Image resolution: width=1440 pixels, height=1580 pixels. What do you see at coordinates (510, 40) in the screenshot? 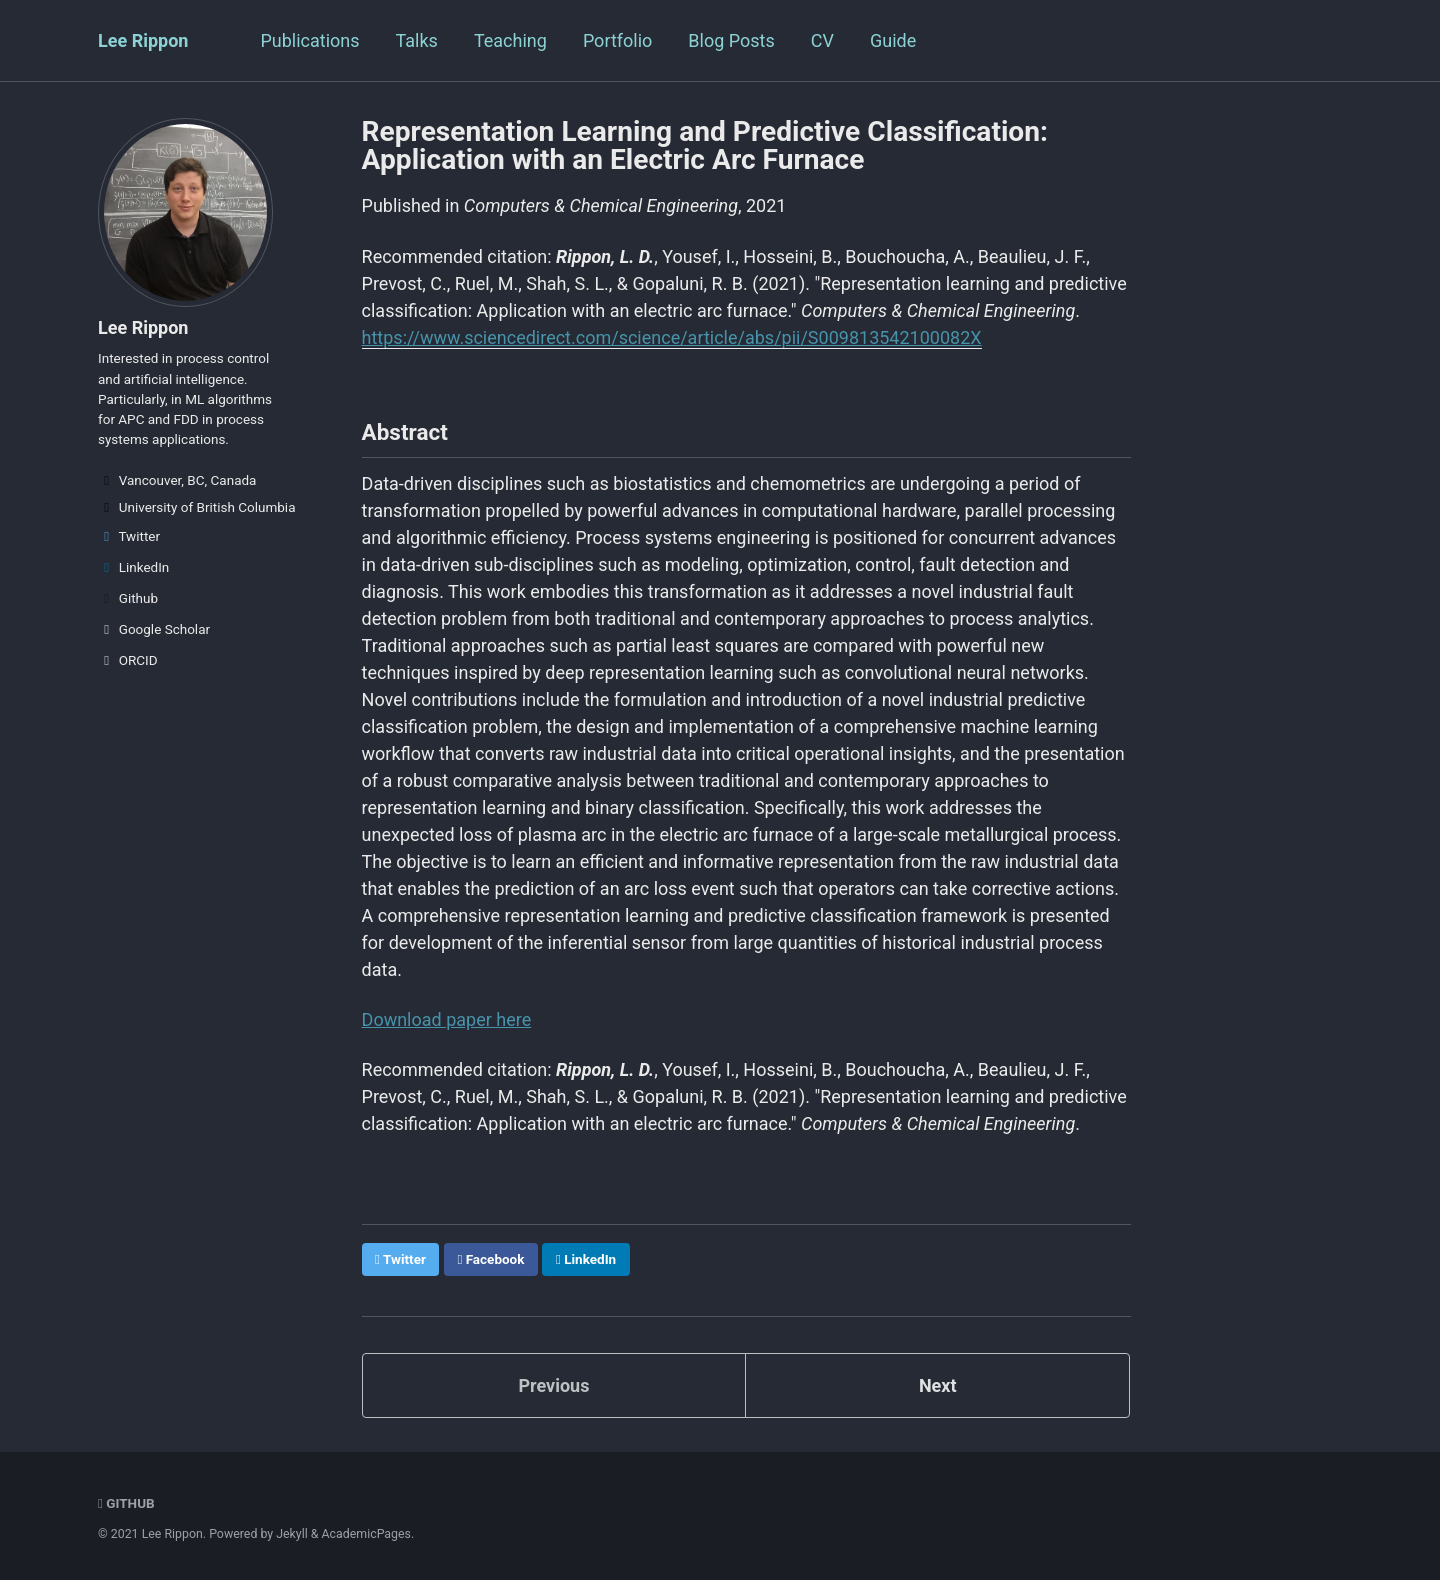
I see `Teaching` at bounding box center [510, 40].